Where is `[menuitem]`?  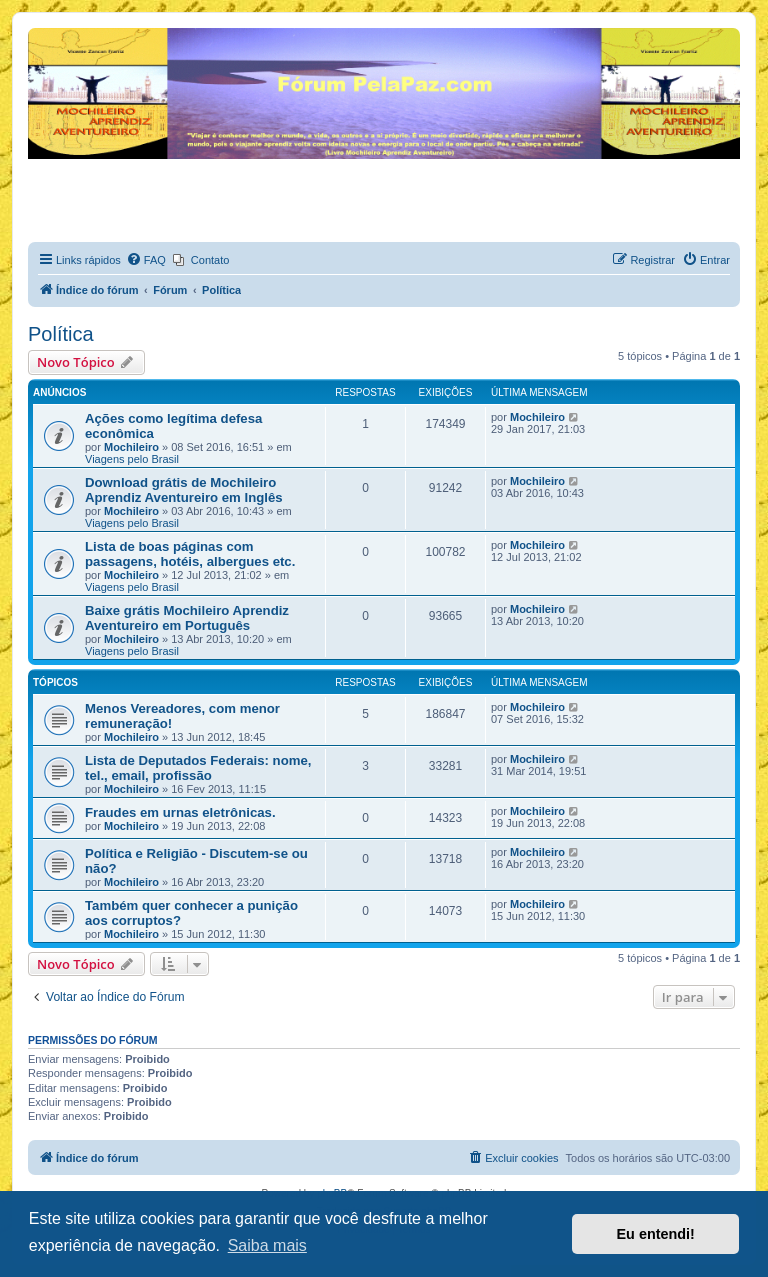
[menuitem] is located at coordinates (146, 260).